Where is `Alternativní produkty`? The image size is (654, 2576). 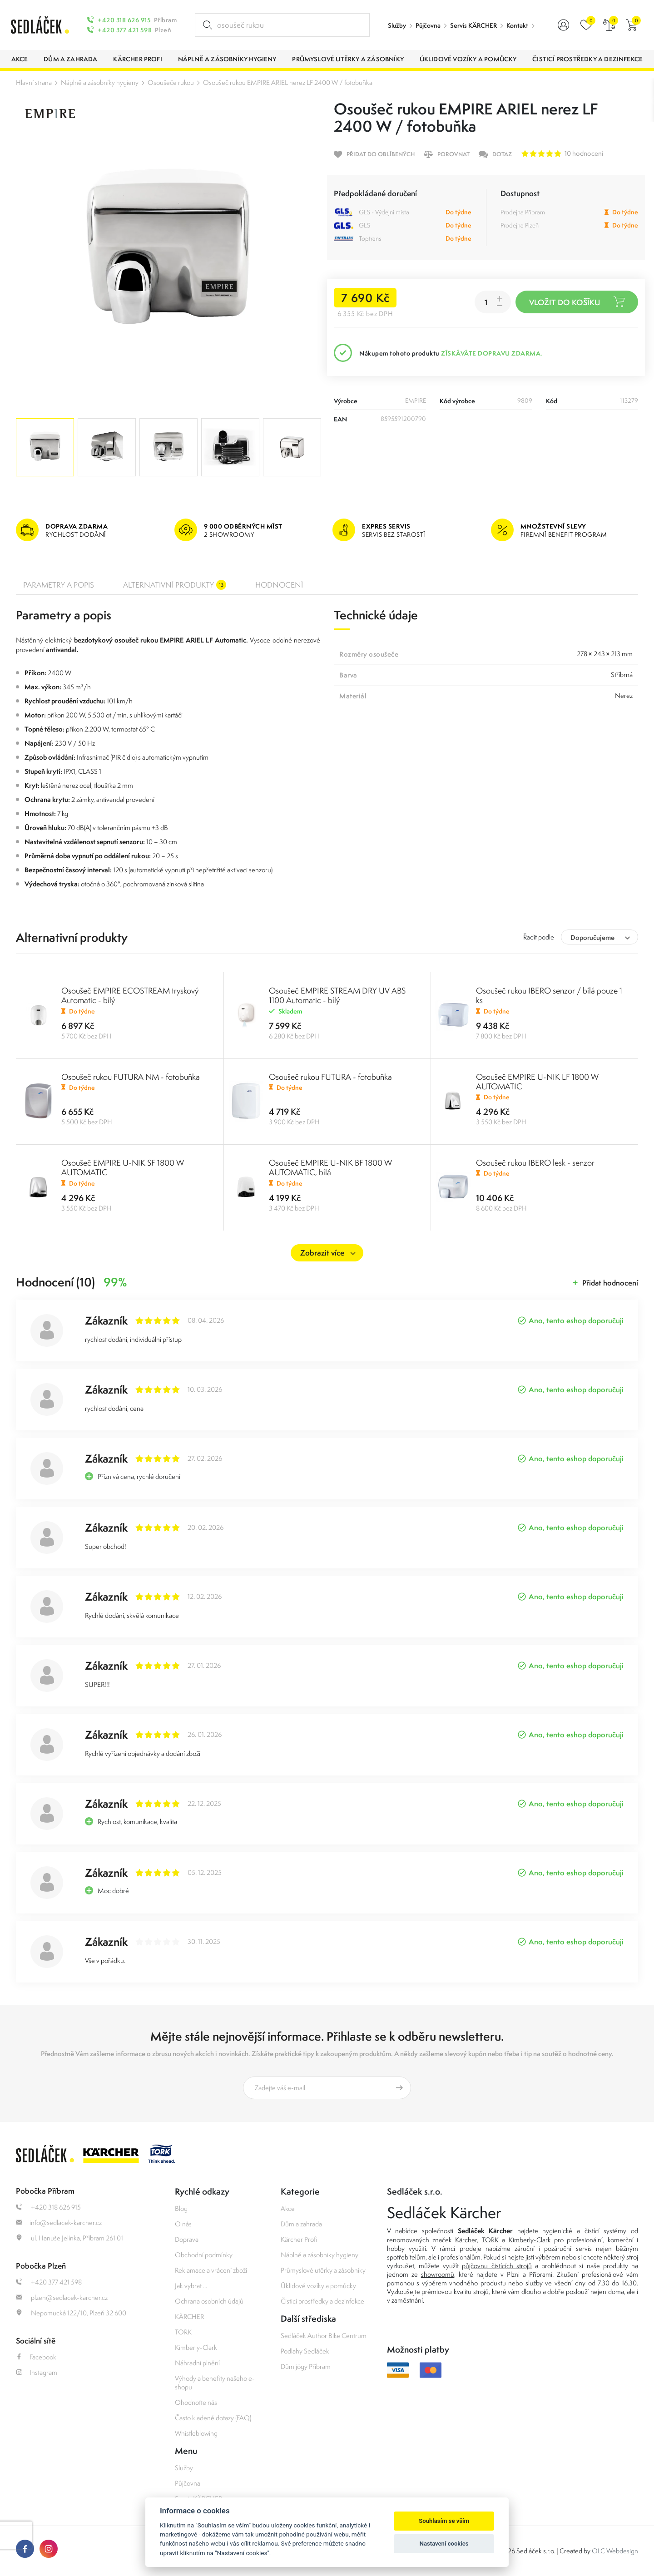 Alternativní produkty is located at coordinates (174, 585).